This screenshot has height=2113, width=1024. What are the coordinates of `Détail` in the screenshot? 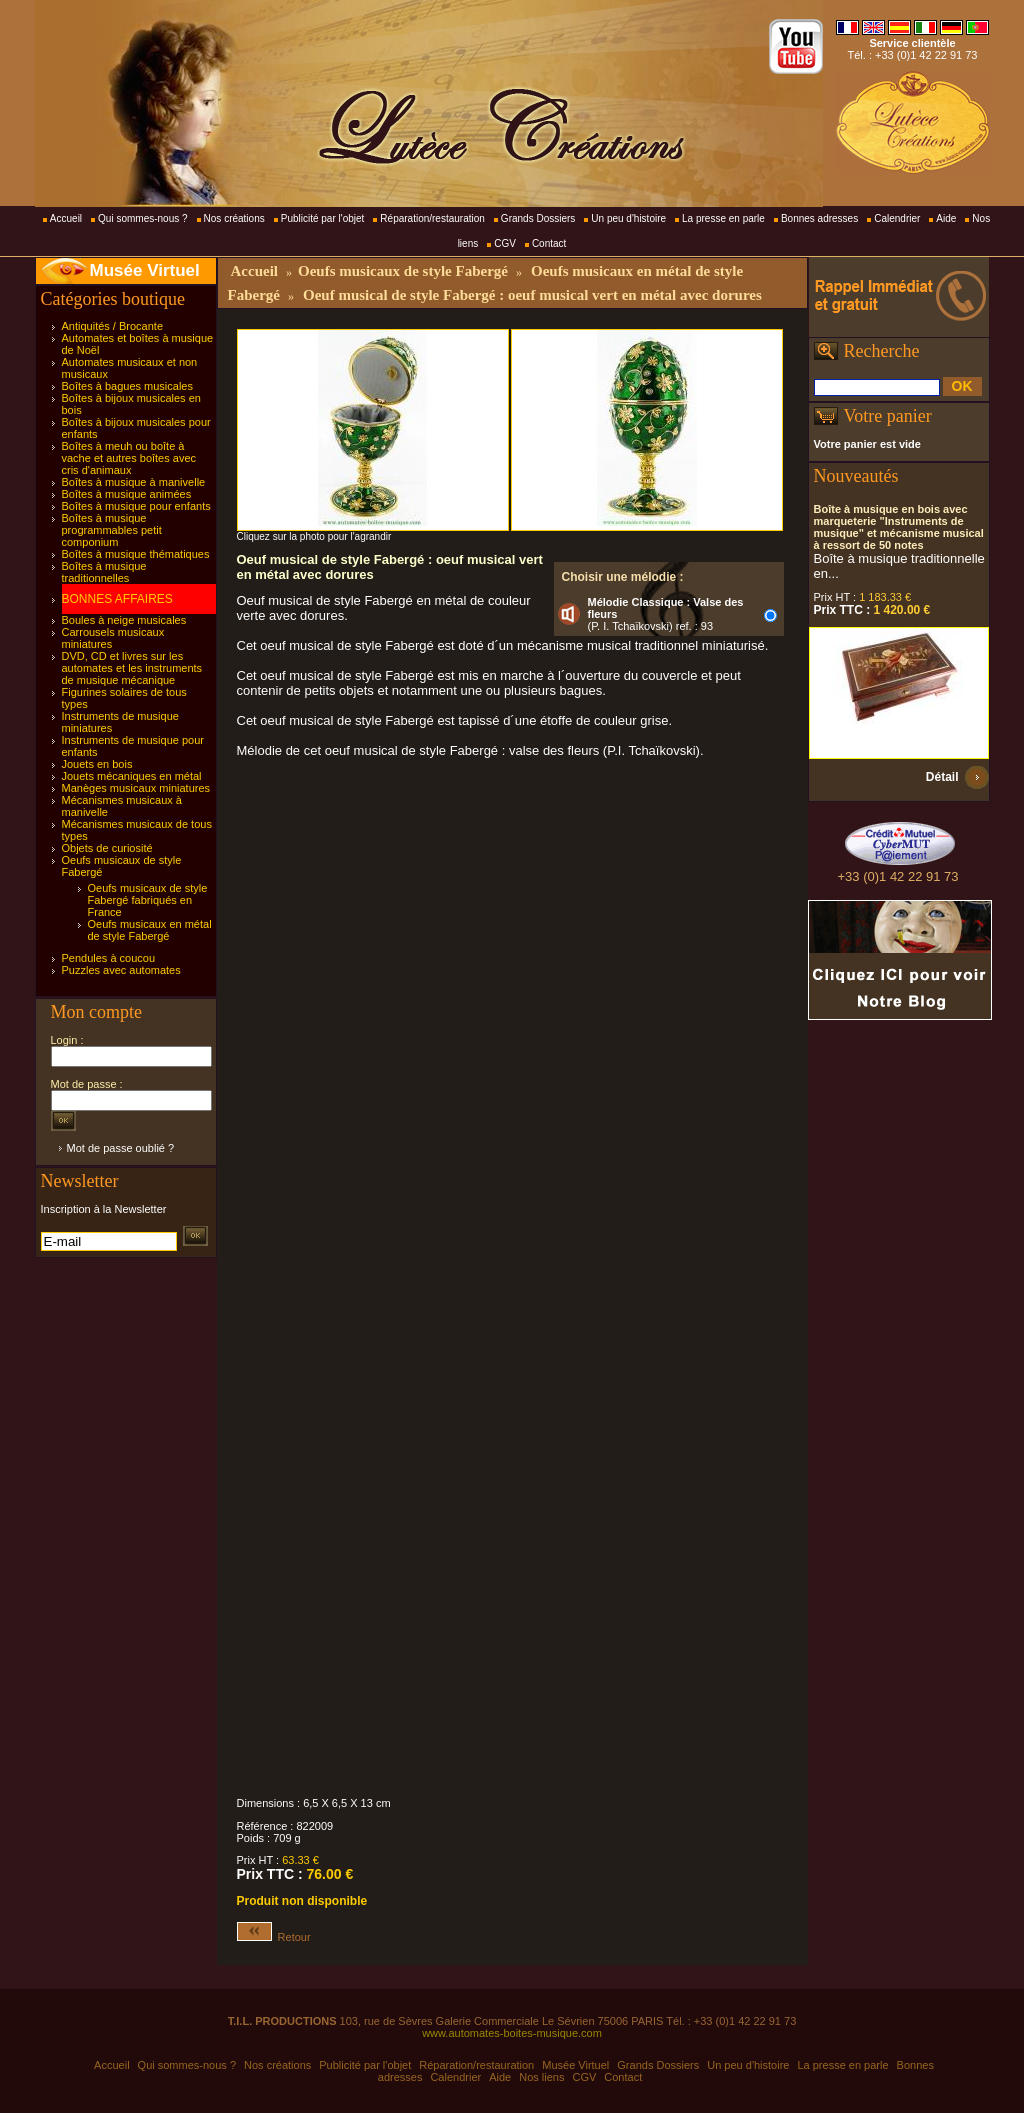 It's located at (942, 777).